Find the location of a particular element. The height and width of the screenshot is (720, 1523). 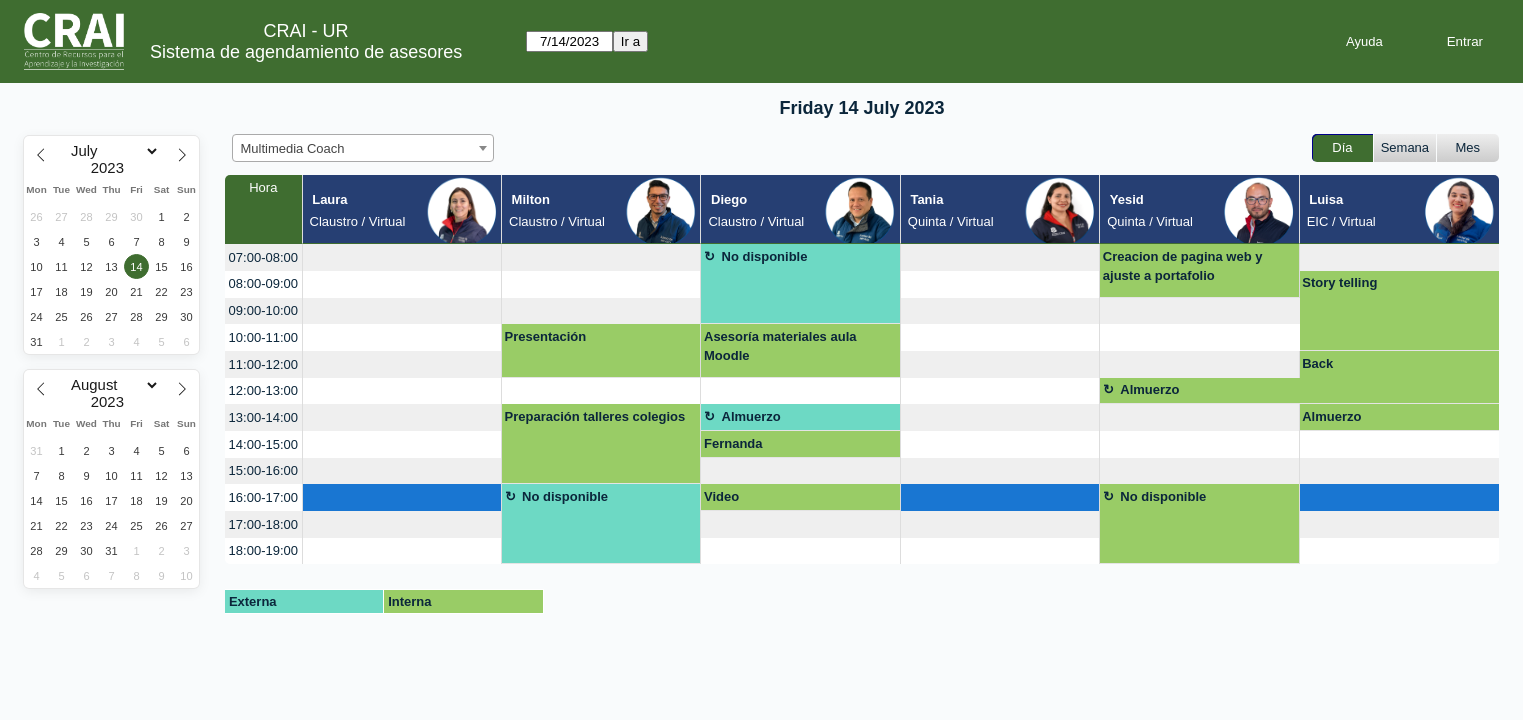

09:00-10:00 is located at coordinates (263, 310).